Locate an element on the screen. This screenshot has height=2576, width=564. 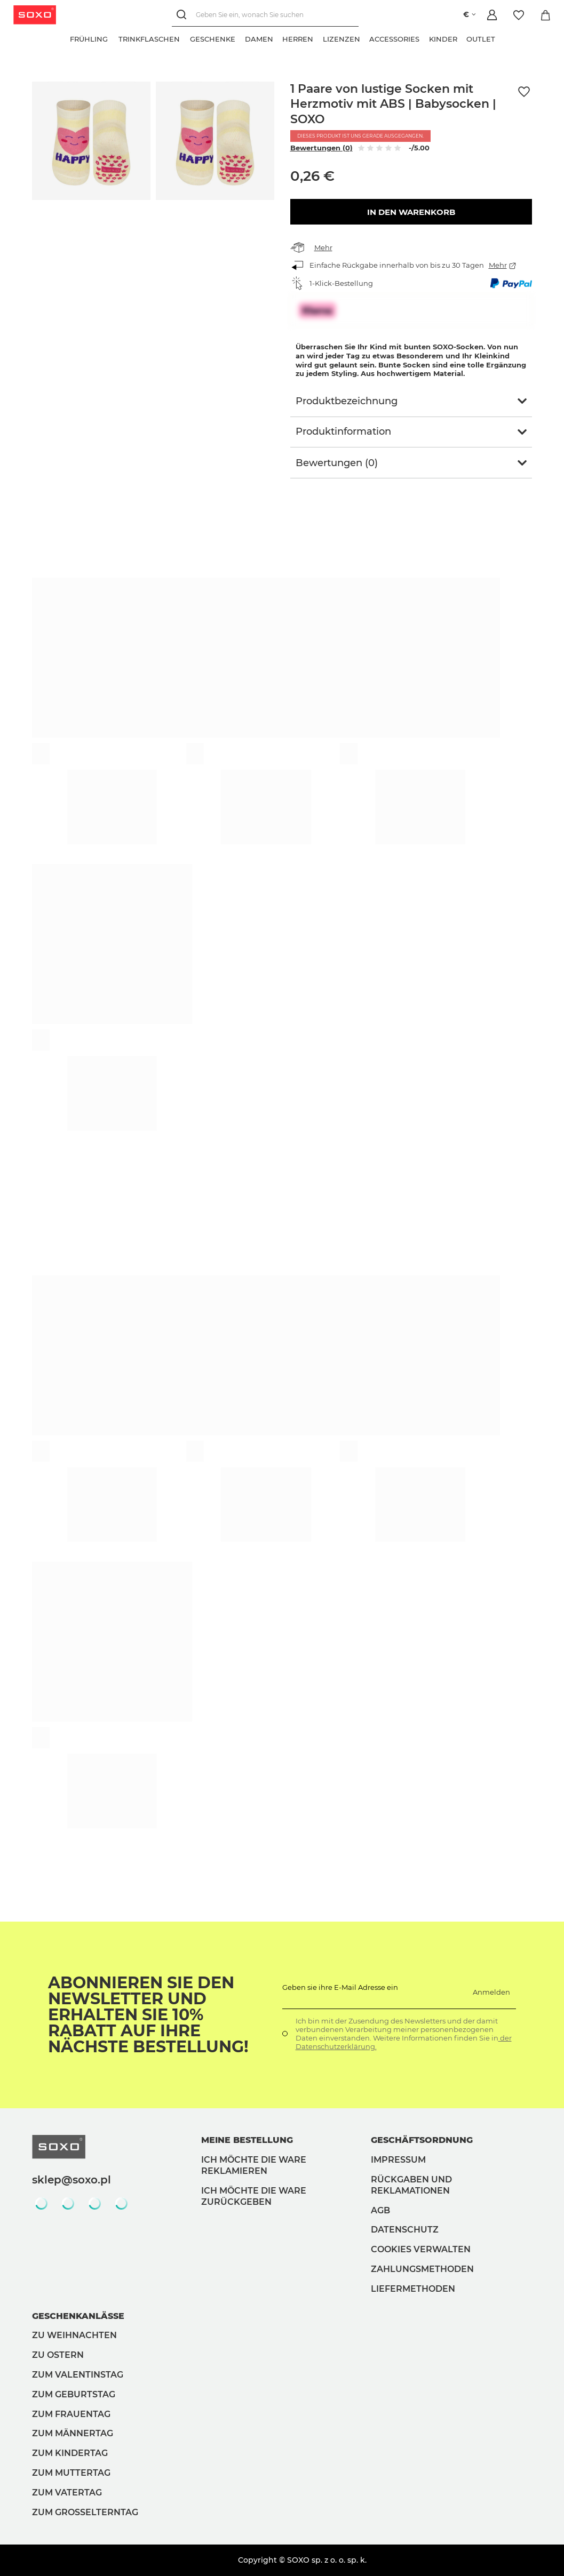
AGB is located at coordinates (380, 2210).